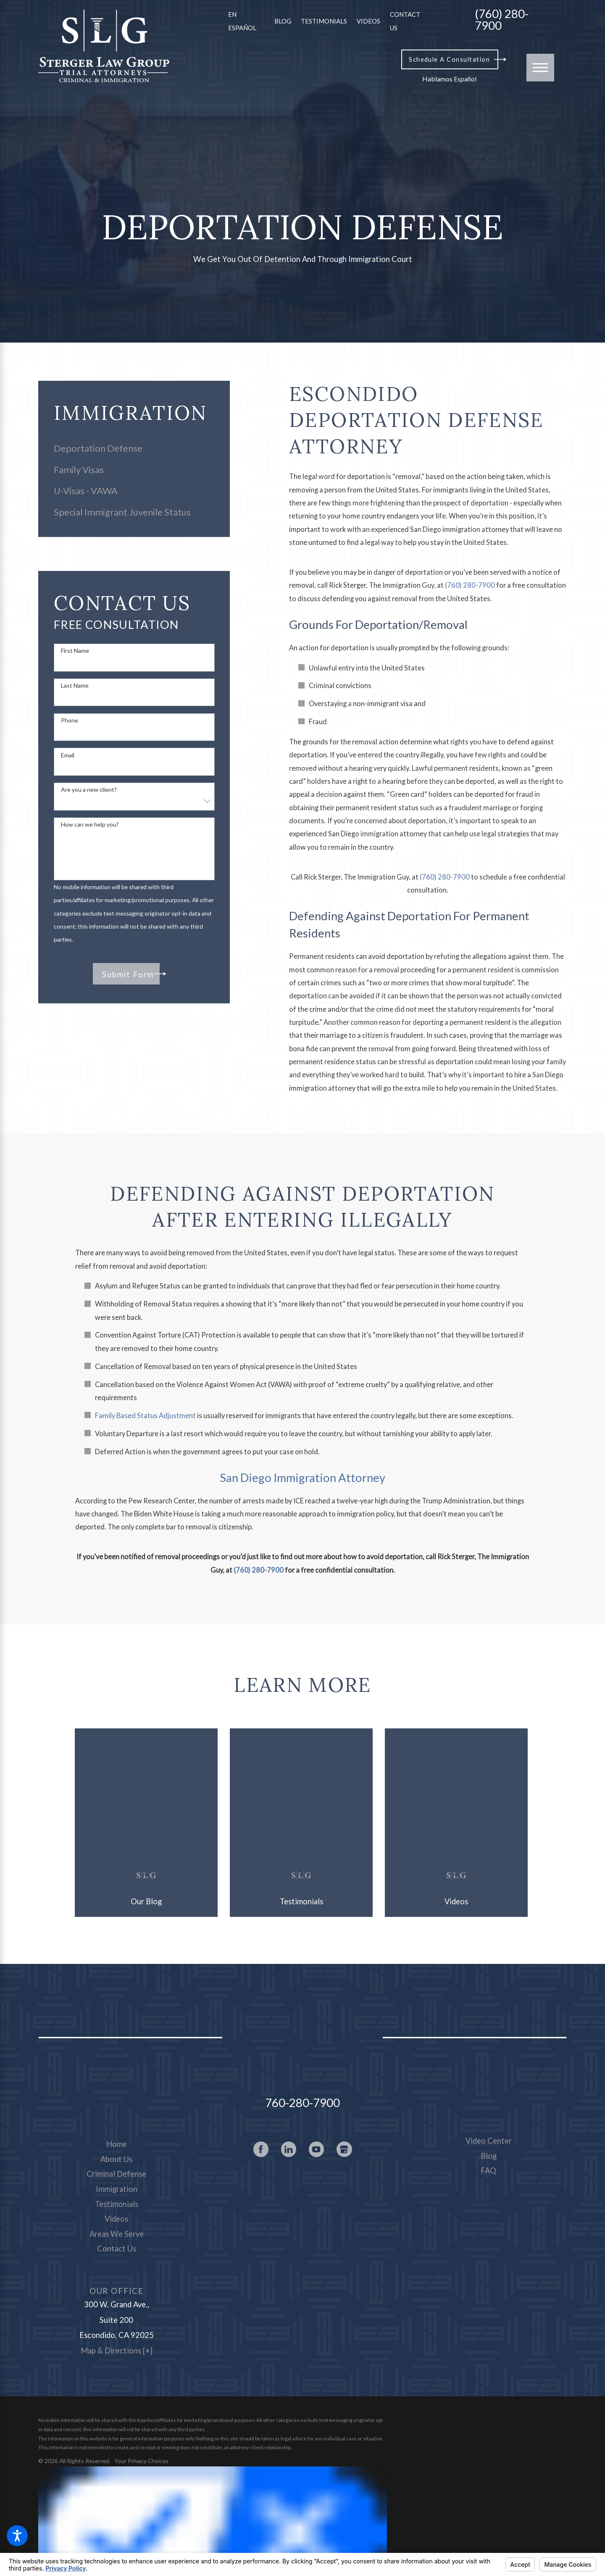 The height and width of the screenshot is (2576, 605). I want to click on Testimonials, so click(324, 21).